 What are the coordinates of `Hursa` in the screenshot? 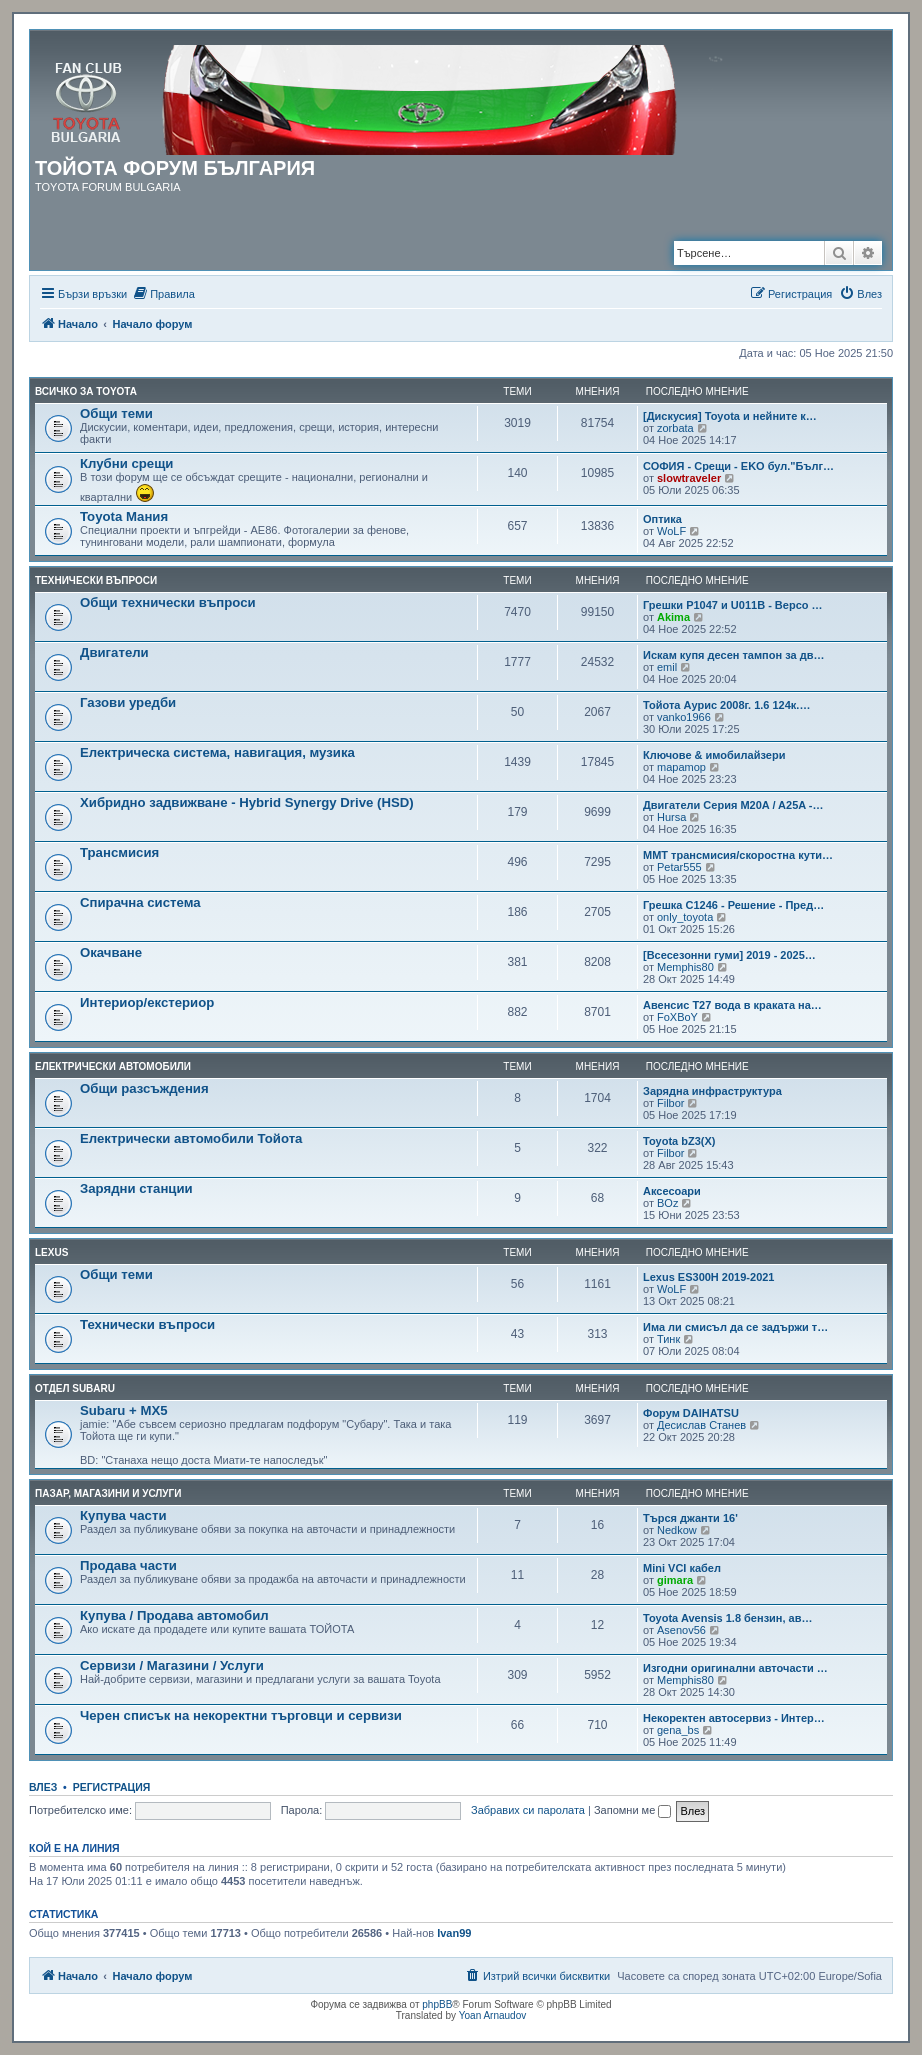 It's located at (671, 817).